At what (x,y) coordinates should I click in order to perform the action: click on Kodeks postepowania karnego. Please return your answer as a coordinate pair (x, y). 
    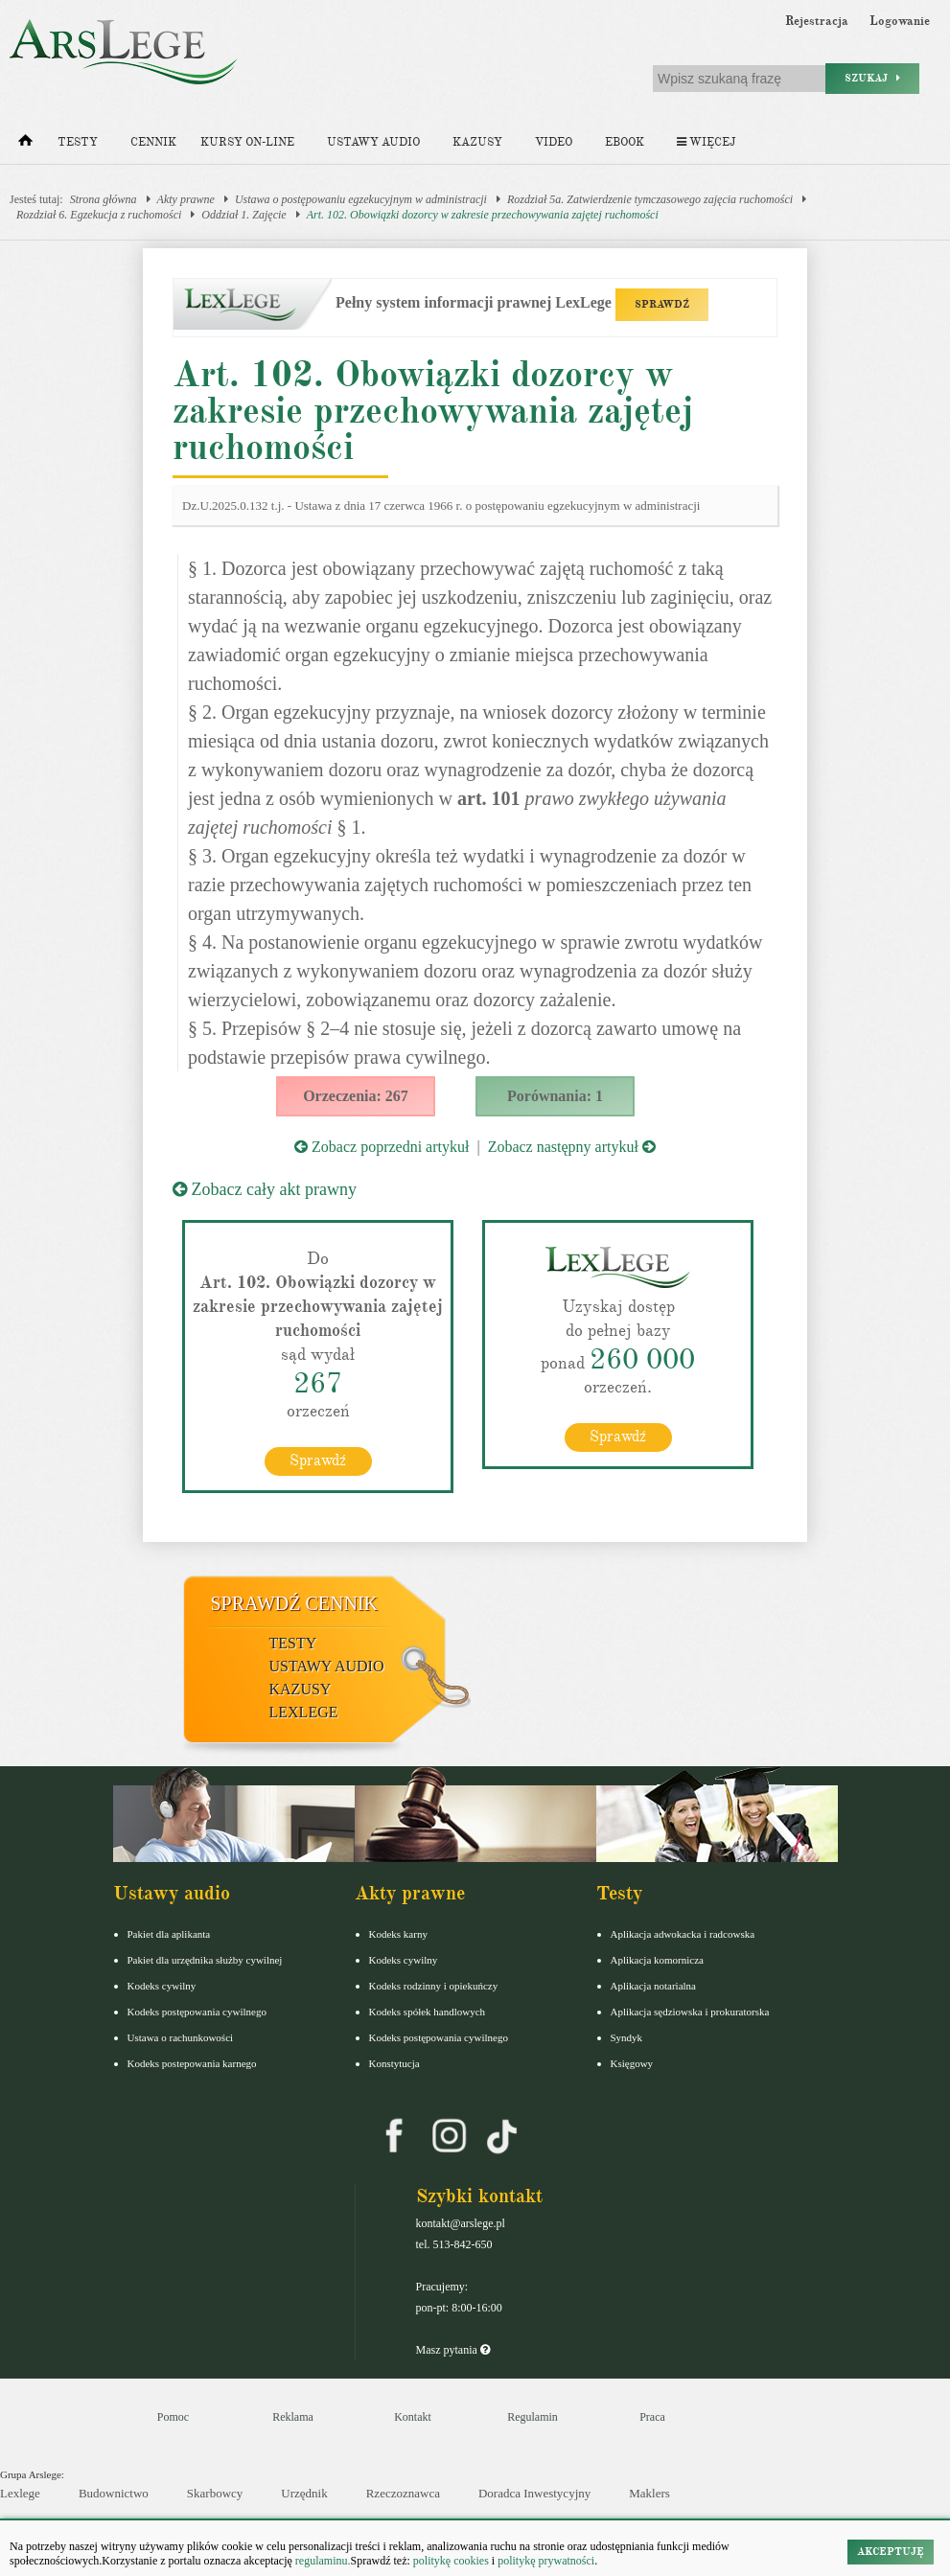
    Looking at the image, I should click on (192, 2063).